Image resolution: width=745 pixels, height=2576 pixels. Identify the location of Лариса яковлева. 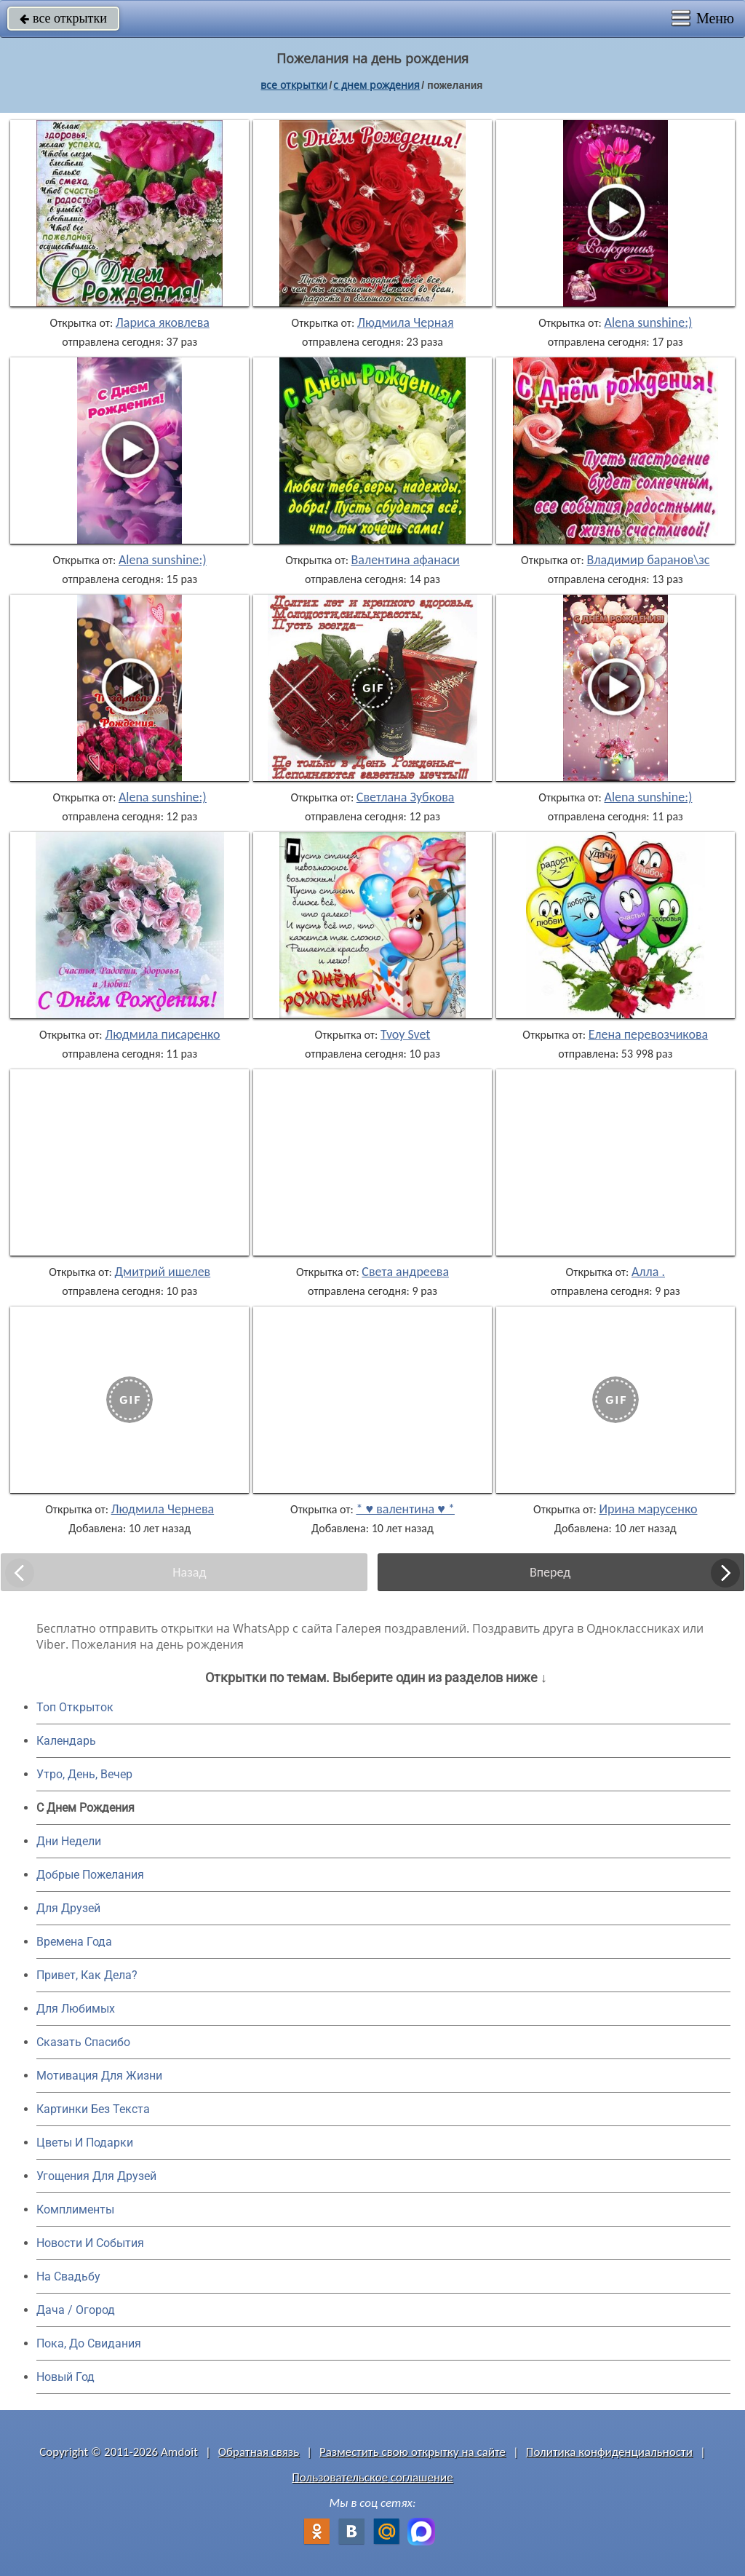
(163, 322).